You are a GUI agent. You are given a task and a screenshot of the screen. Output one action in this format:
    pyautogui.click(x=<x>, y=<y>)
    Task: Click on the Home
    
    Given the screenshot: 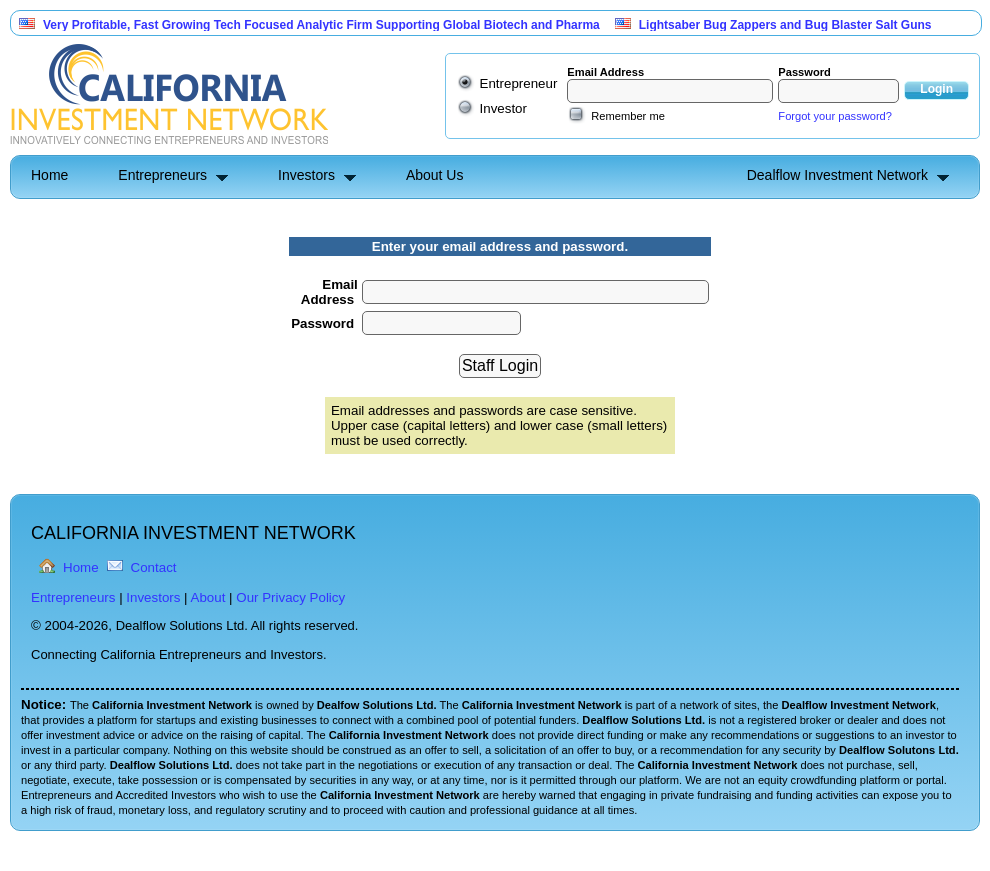 What is the action you would take?
    pyautogui.click(x=49, y=175)
    